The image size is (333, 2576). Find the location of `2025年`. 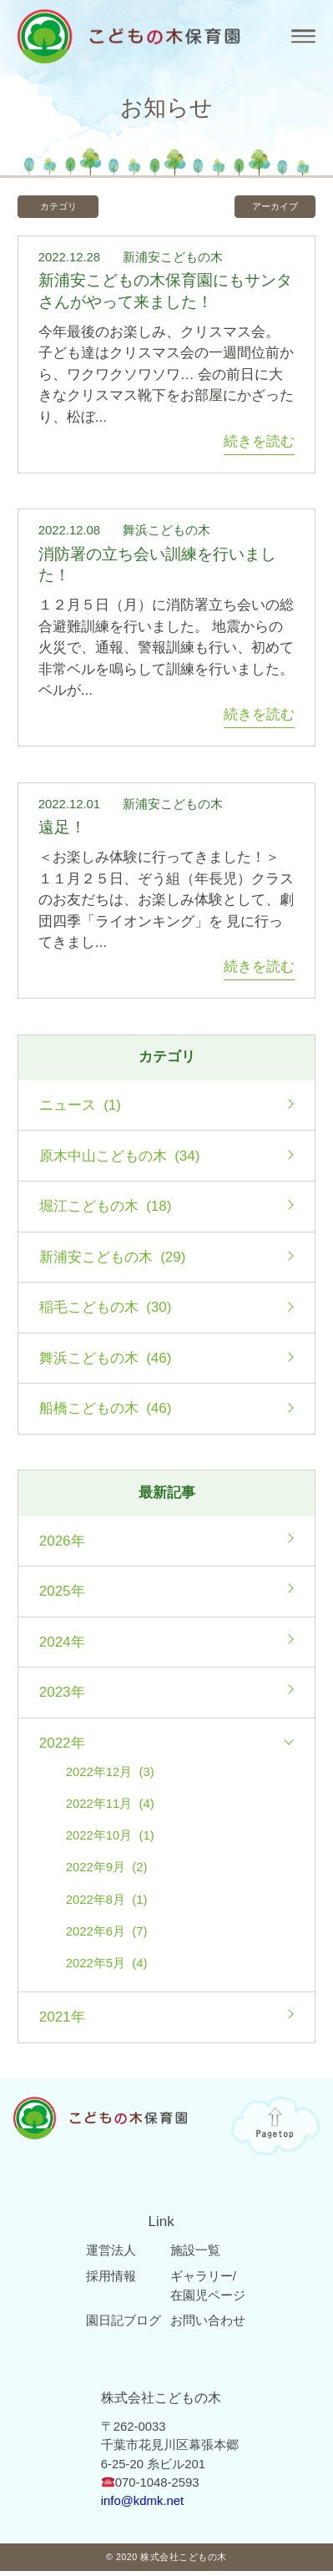

2025年 is located at coordinates (62, 1596).